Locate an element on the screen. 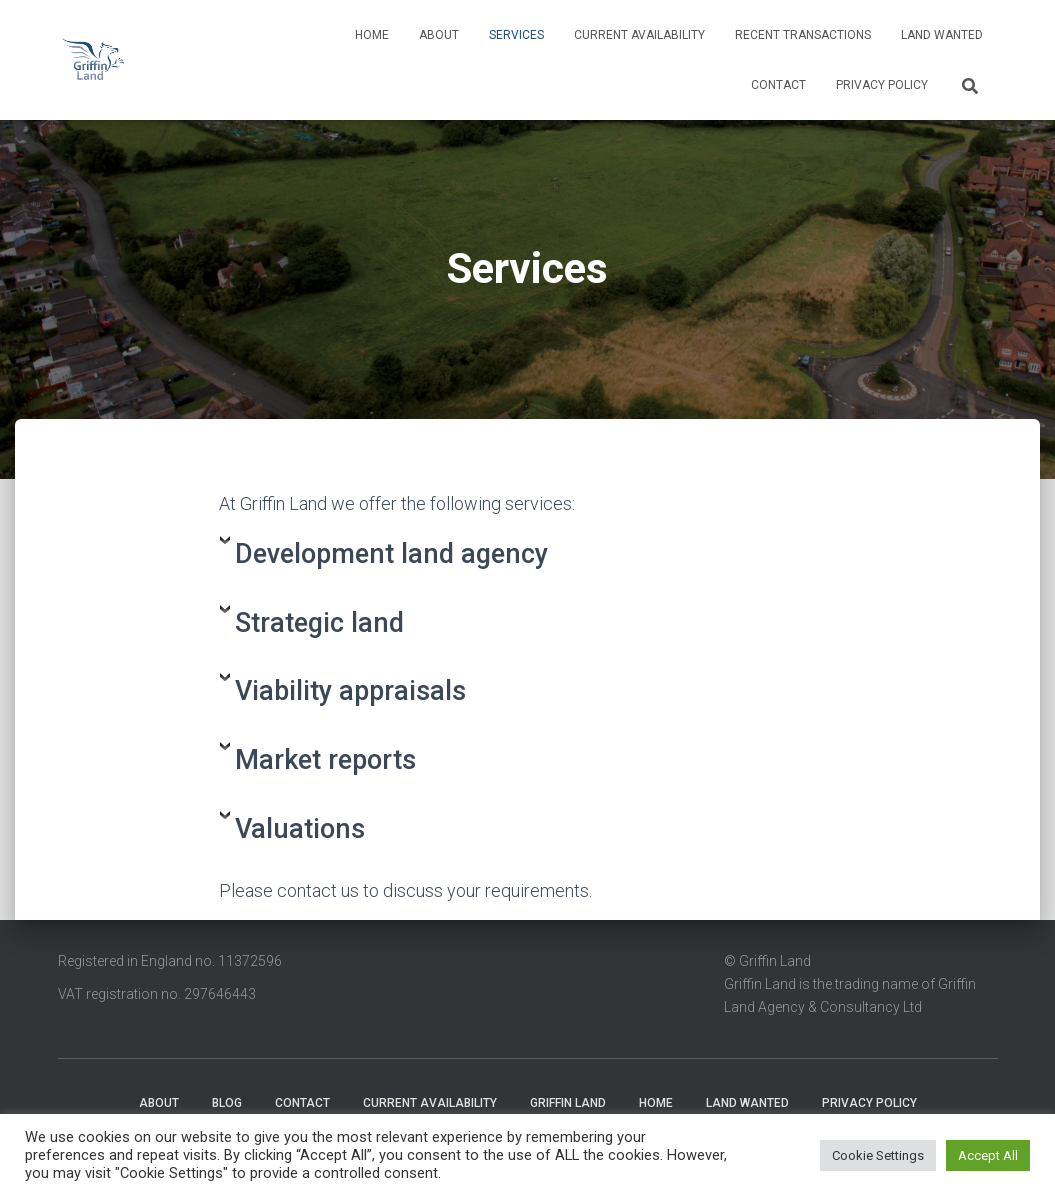  Valuations is located at coordinates (300, 829).